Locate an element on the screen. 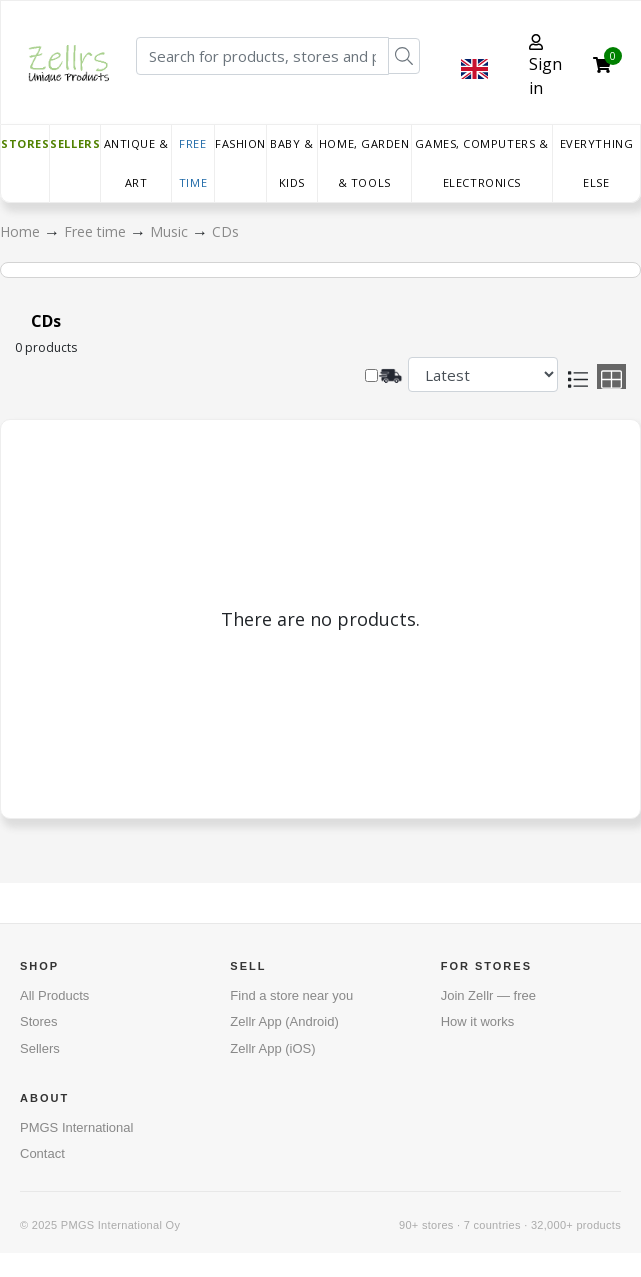  Zellr App (iOS) is located at coordinates (272, 1048).